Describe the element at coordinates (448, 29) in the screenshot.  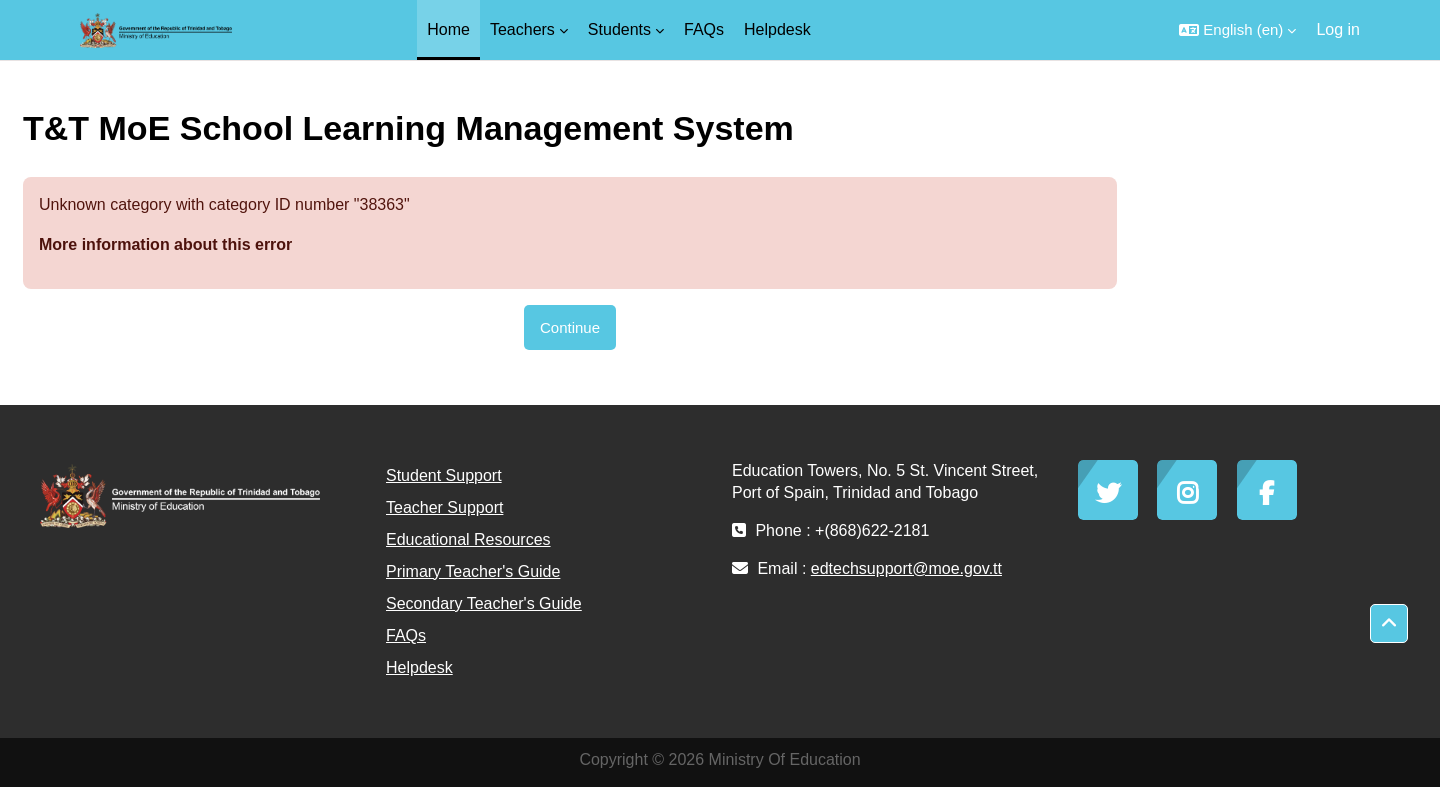
I see `Home [menuitem]` at that location.